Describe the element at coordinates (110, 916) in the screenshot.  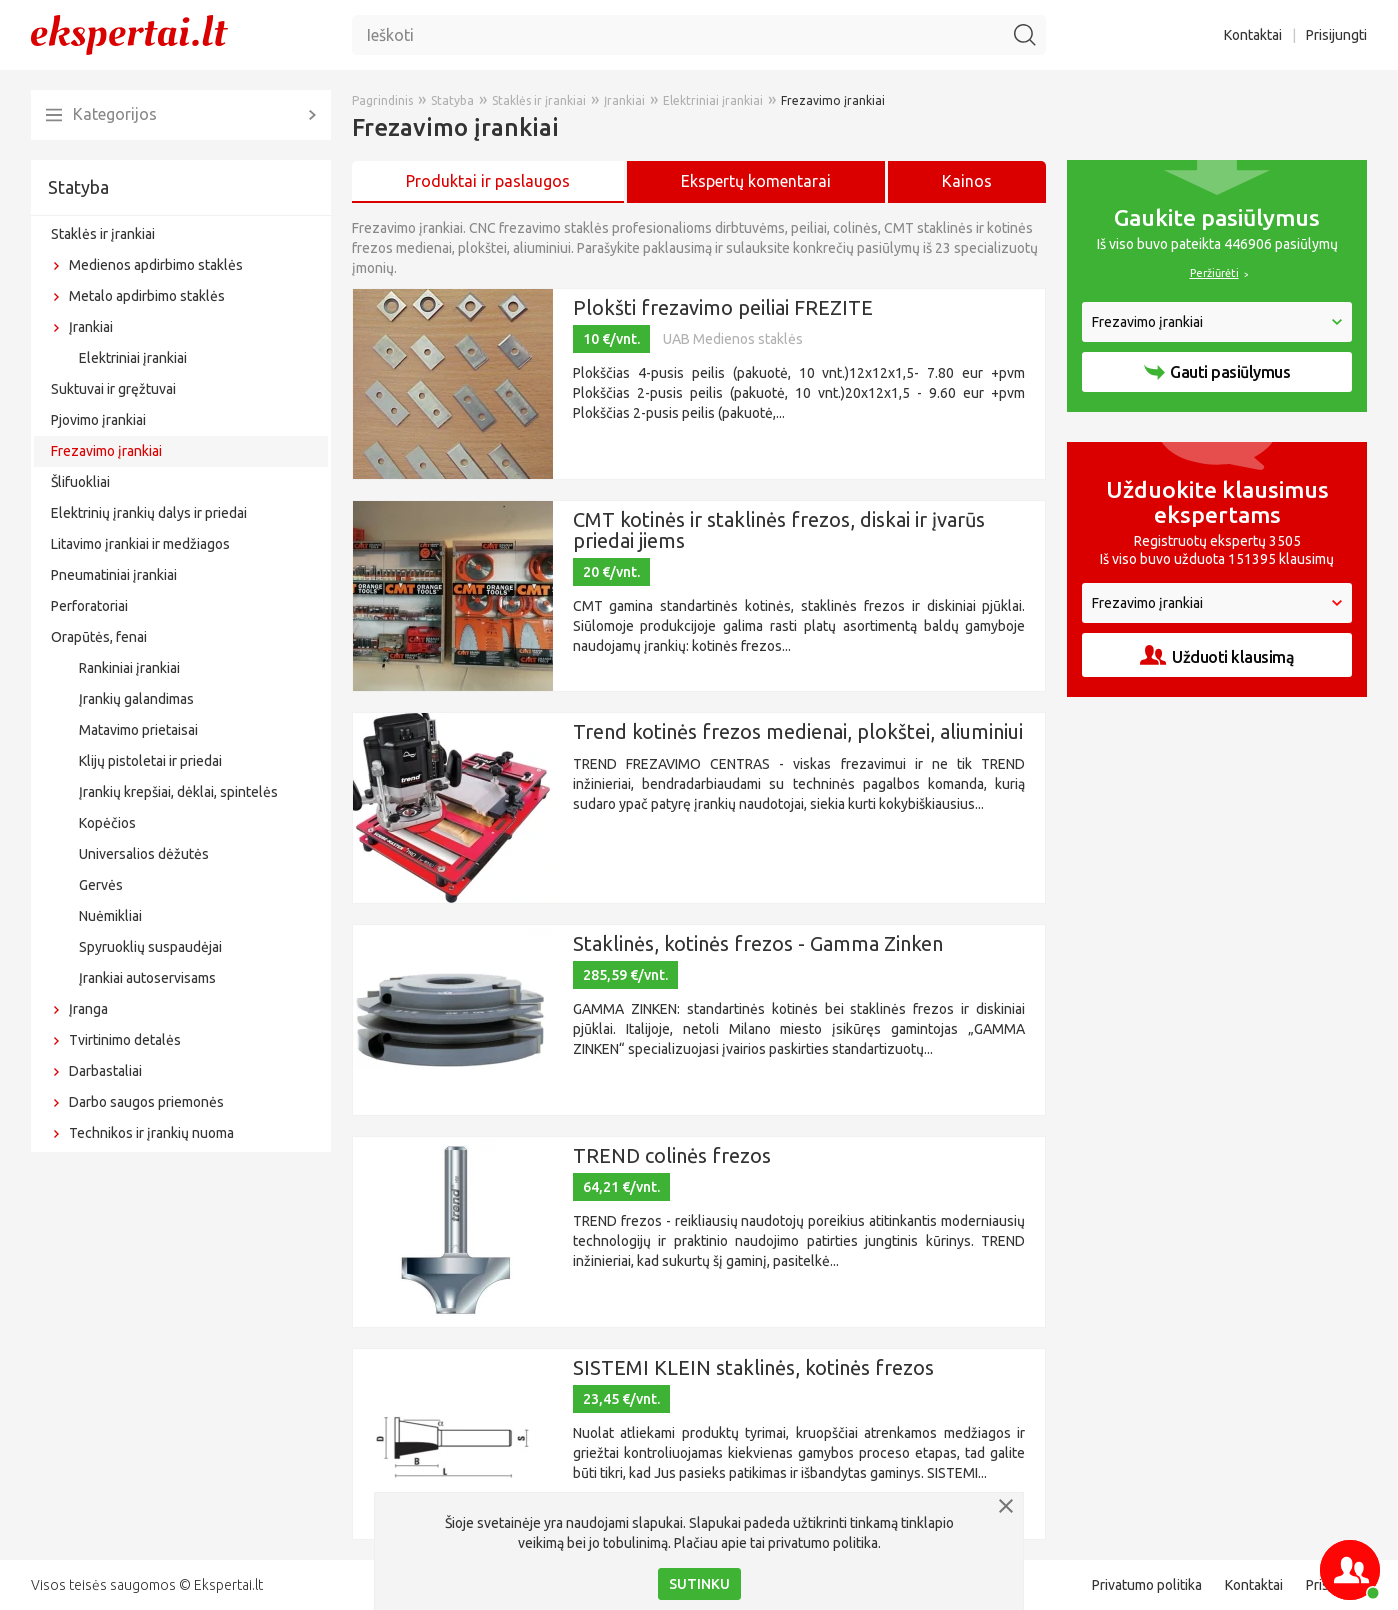
I see `Nuėmikliai` at that location.